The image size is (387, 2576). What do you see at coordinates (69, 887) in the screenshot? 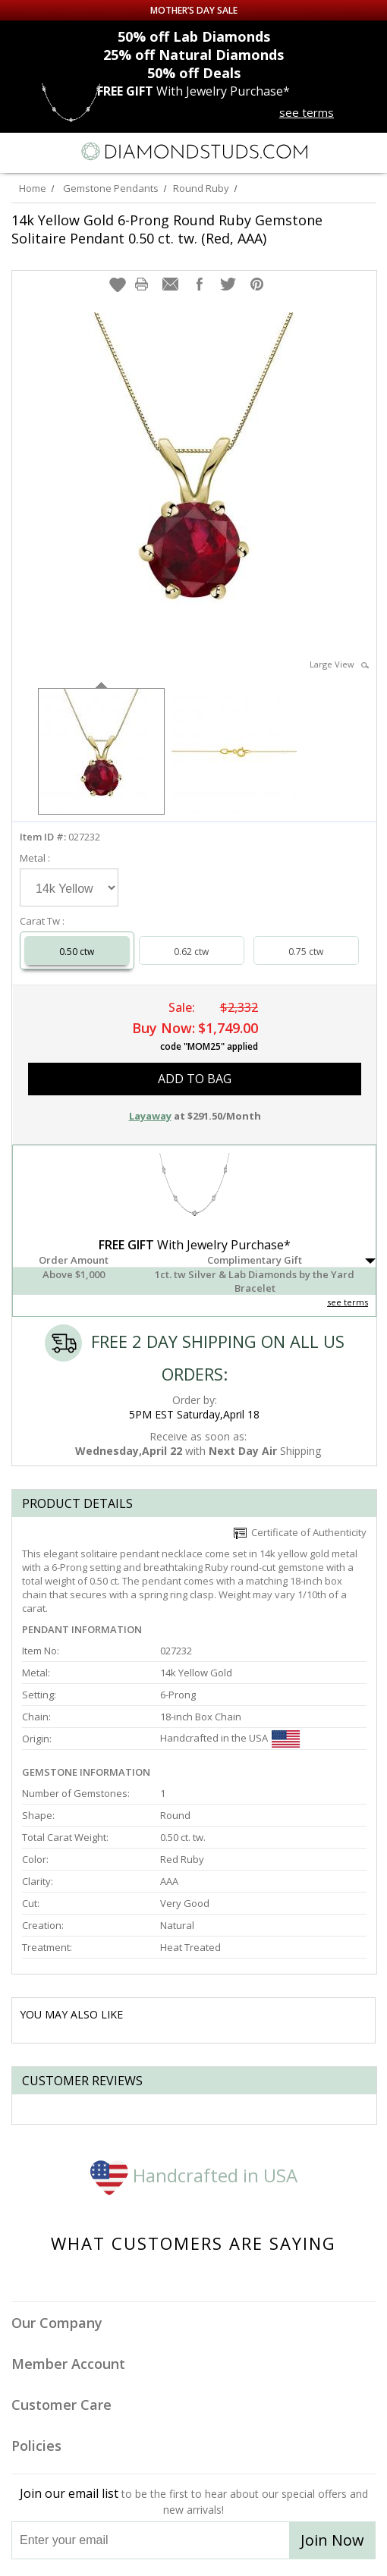
I see `[Select Metal]` at bounding box center [69, 887].